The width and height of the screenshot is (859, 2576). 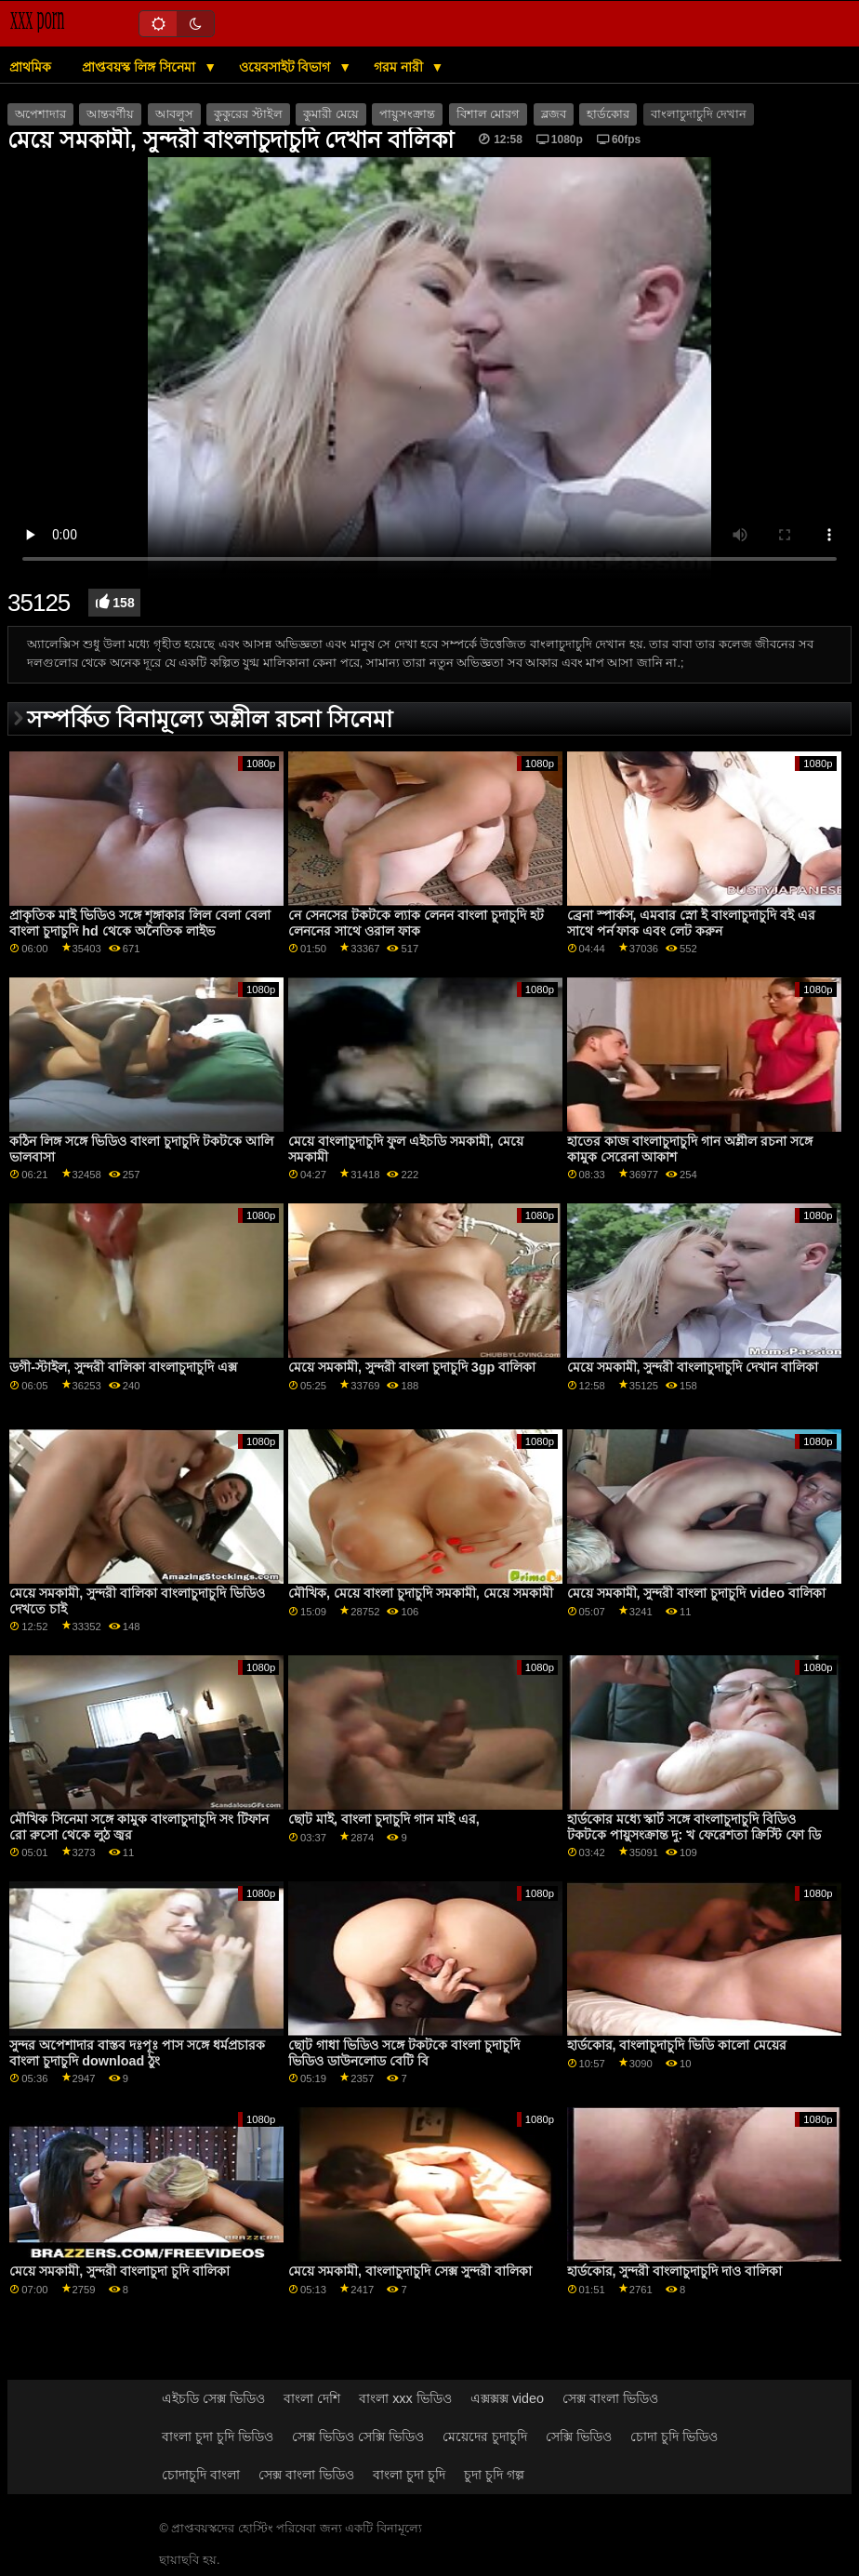 What do you see at coordinates (358, 2436) in the screenshot?
I see `সেক্স ভিডিও সেক্সি ভিডিও` at bounding box center [358, 2436].